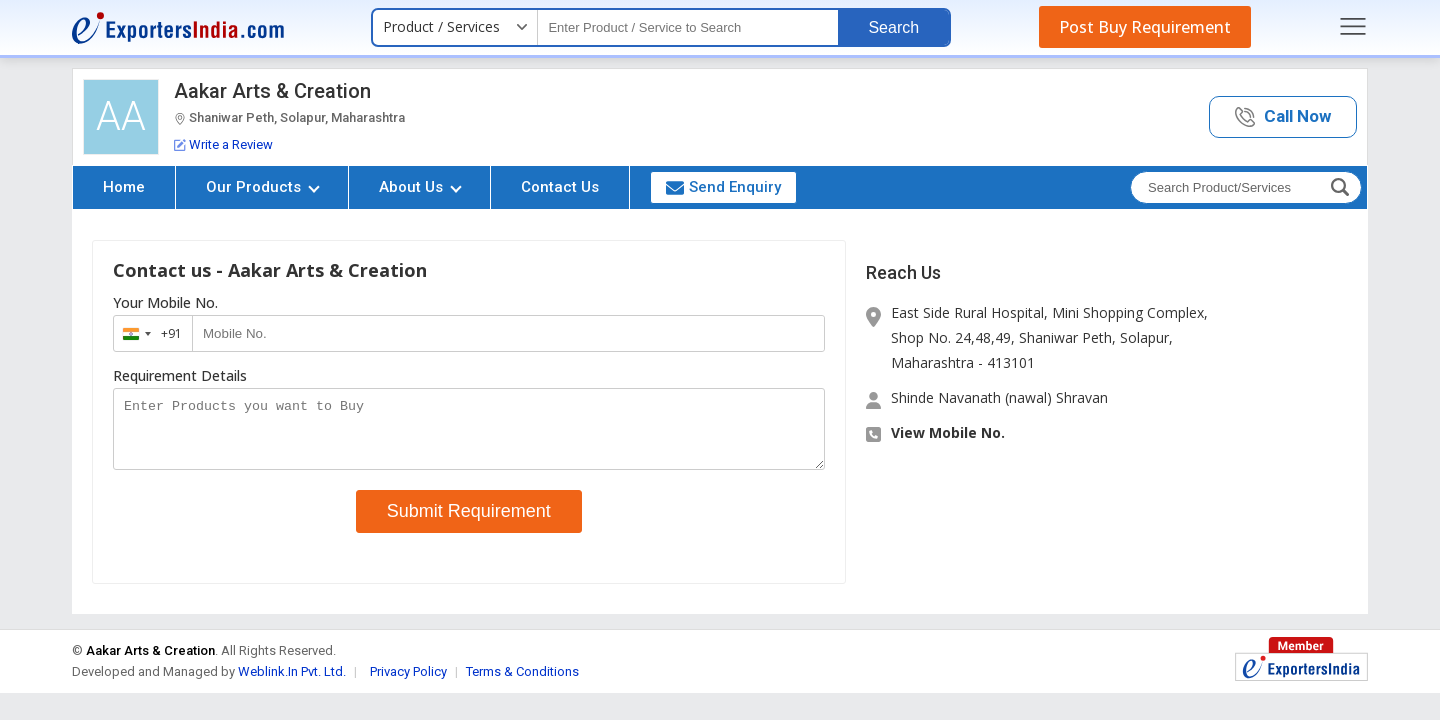 This screenshot has height=720, width=1440. Describe the element at coordinates (148, 333) in the screenshot. I see `[combobox]` at that location.